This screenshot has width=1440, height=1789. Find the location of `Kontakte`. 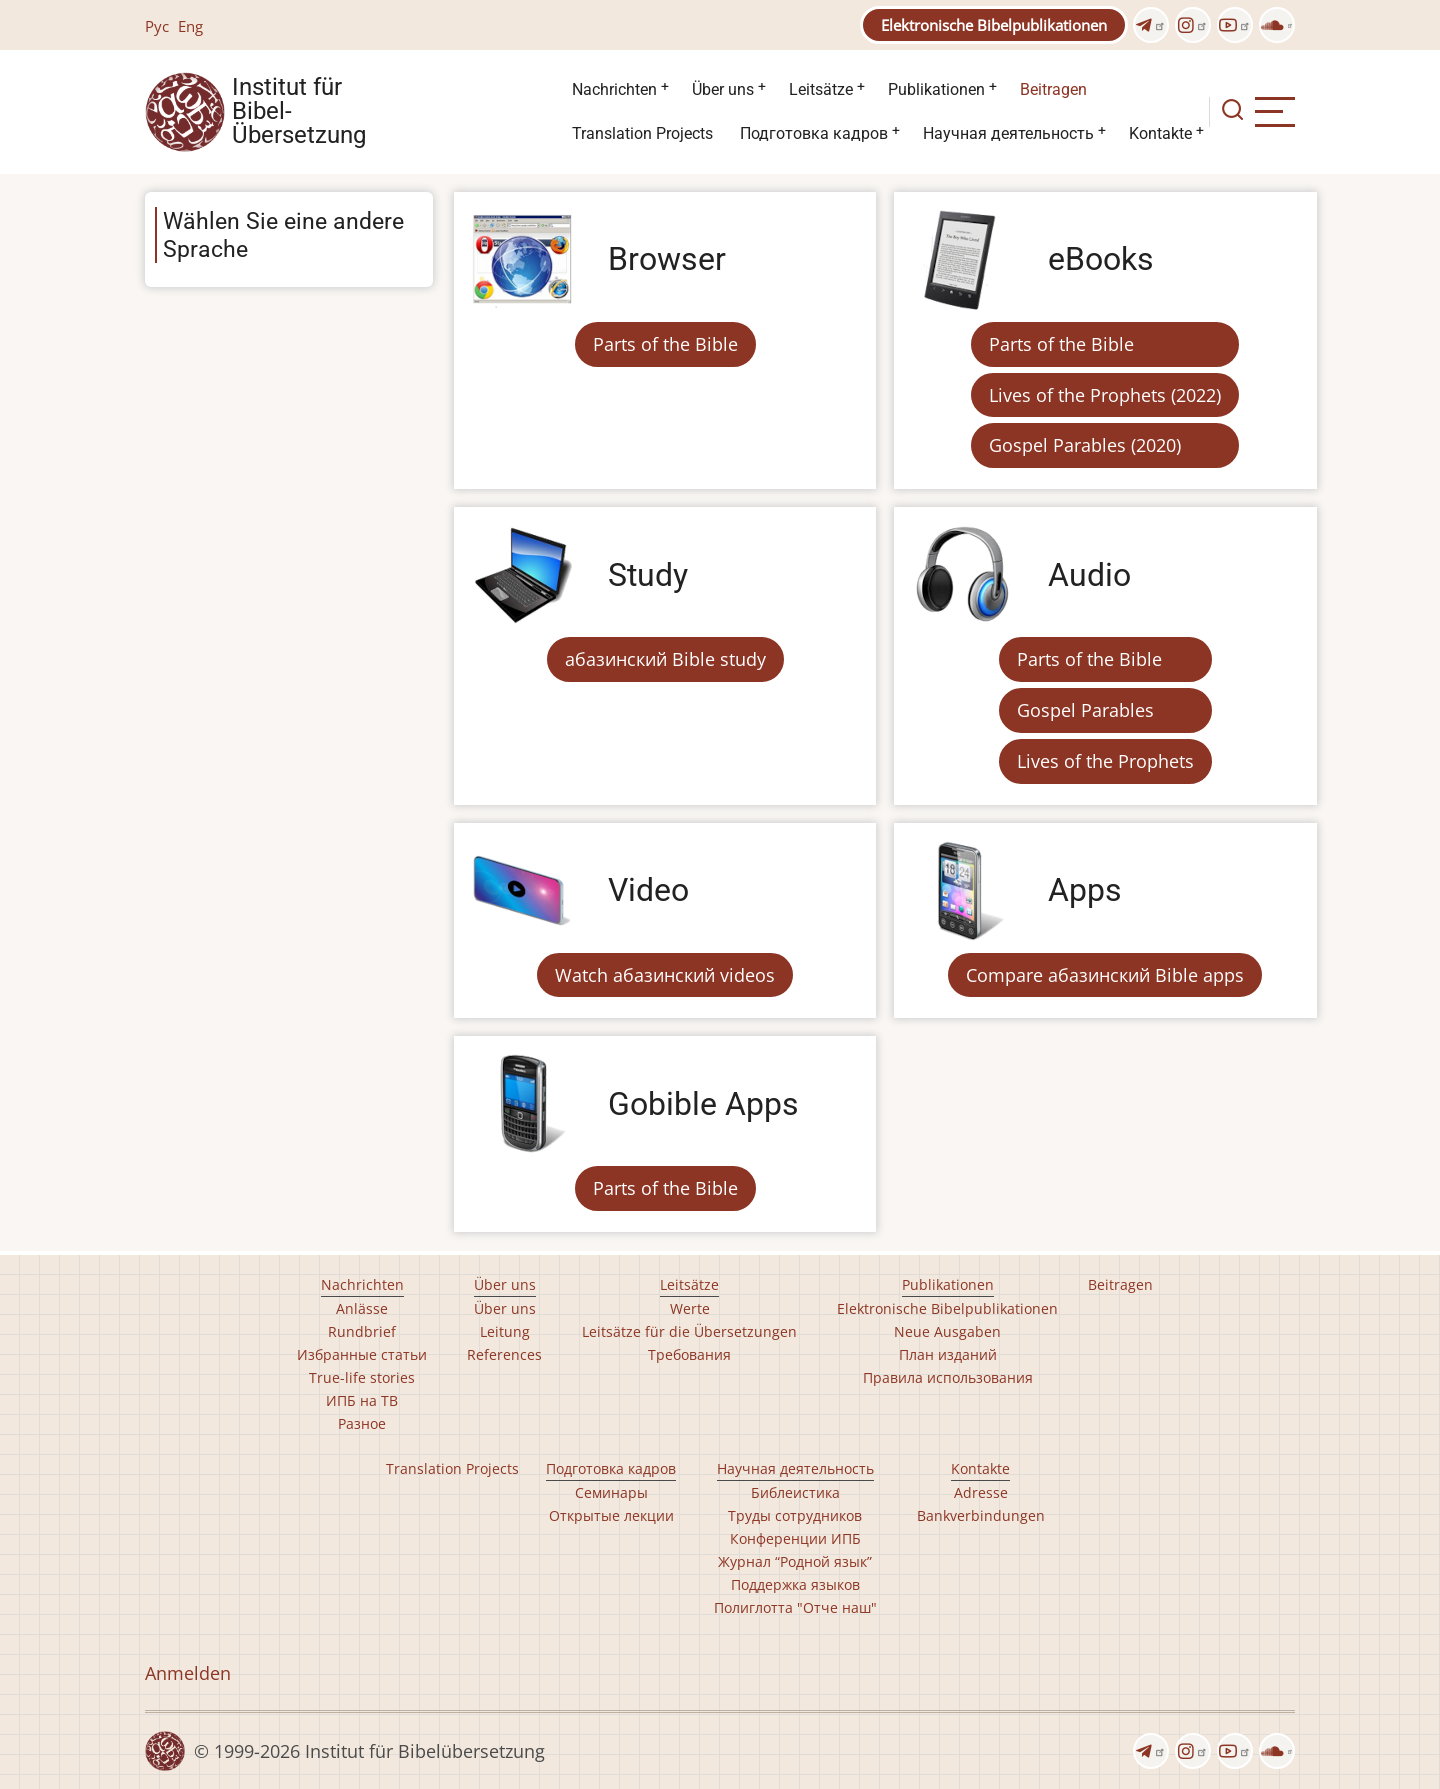

Kontakte is located at coordinates (1160, 133).